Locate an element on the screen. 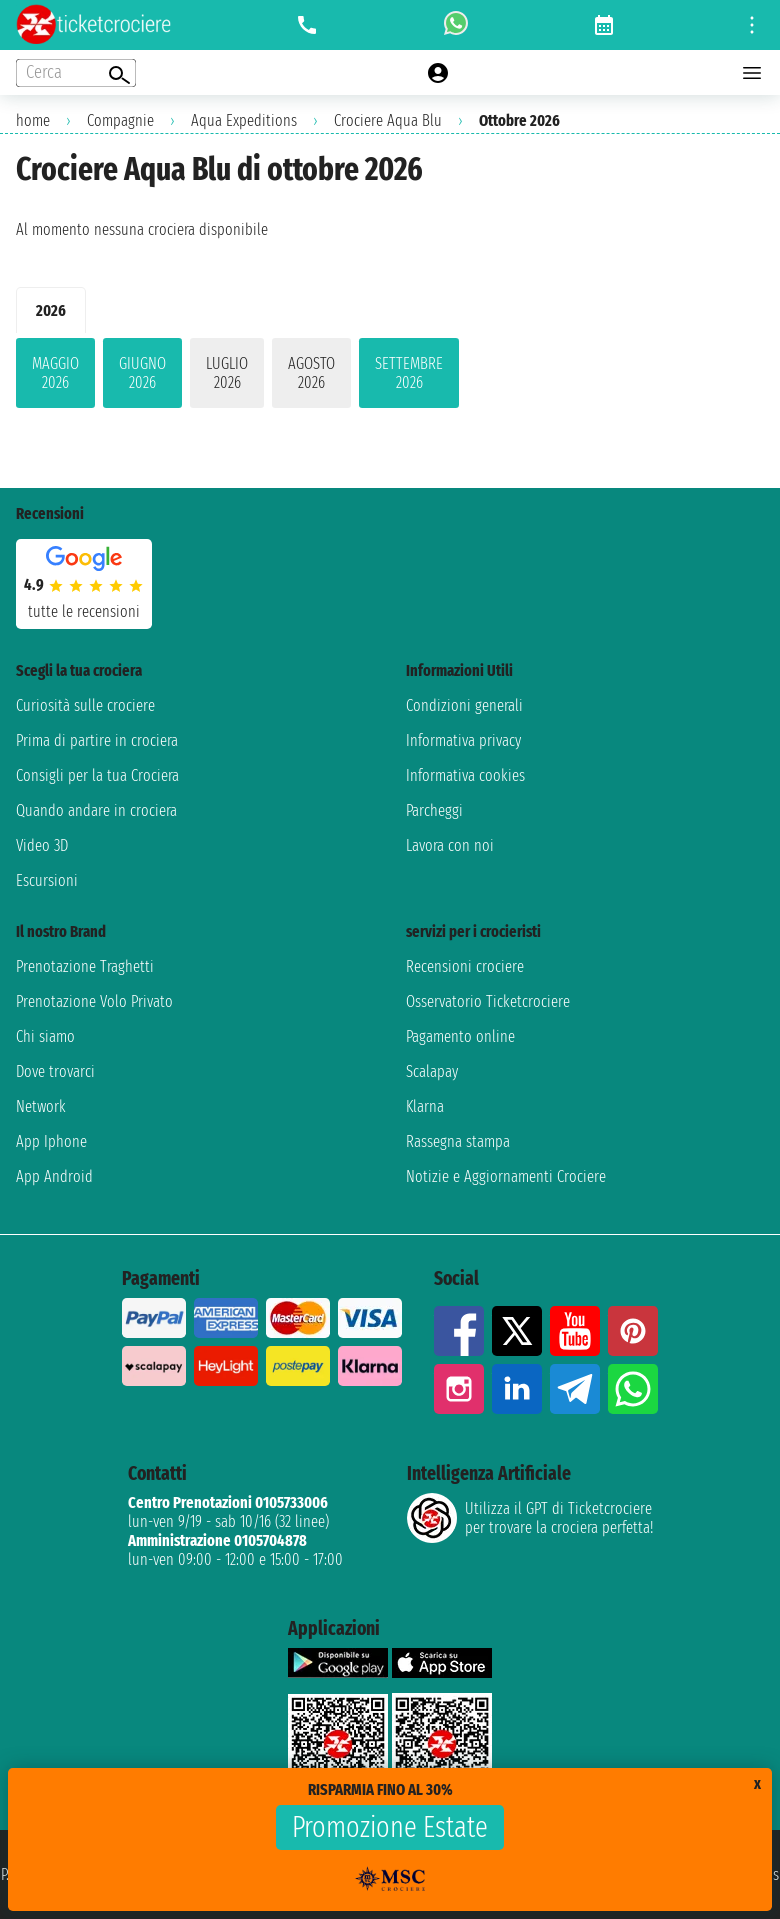  Klarna is located at coordinates (425, 1106).